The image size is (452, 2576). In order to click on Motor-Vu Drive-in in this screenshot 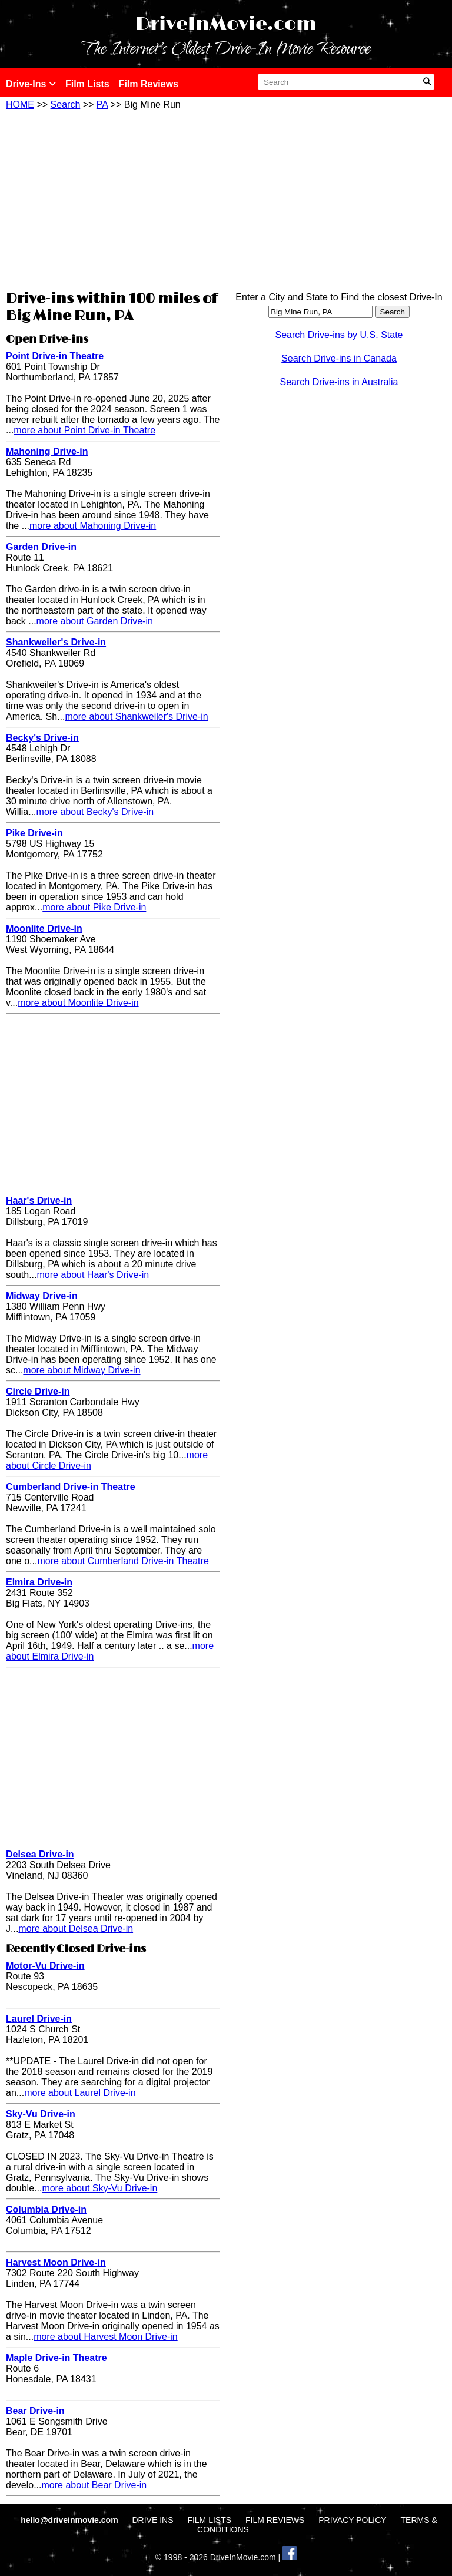, I will do `click(45, 1966)`.